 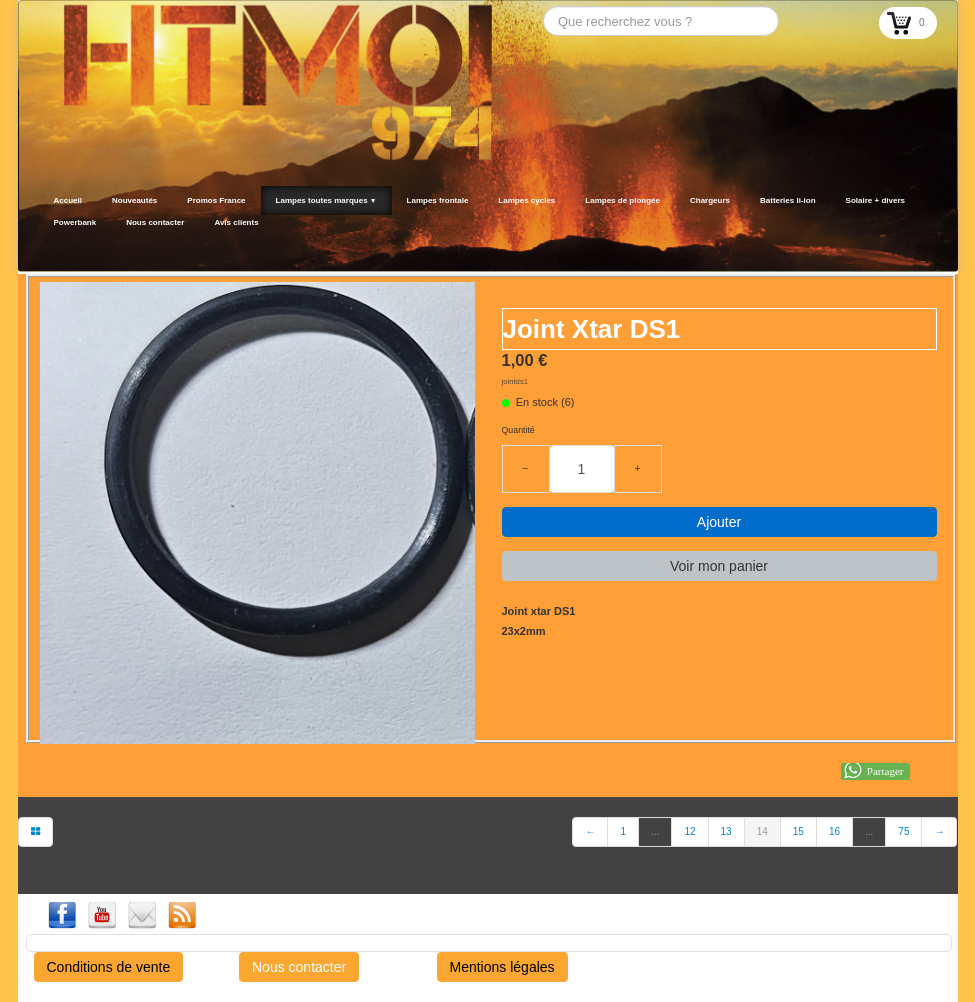 I want to click on Promos France, so click(x=216, y=200).